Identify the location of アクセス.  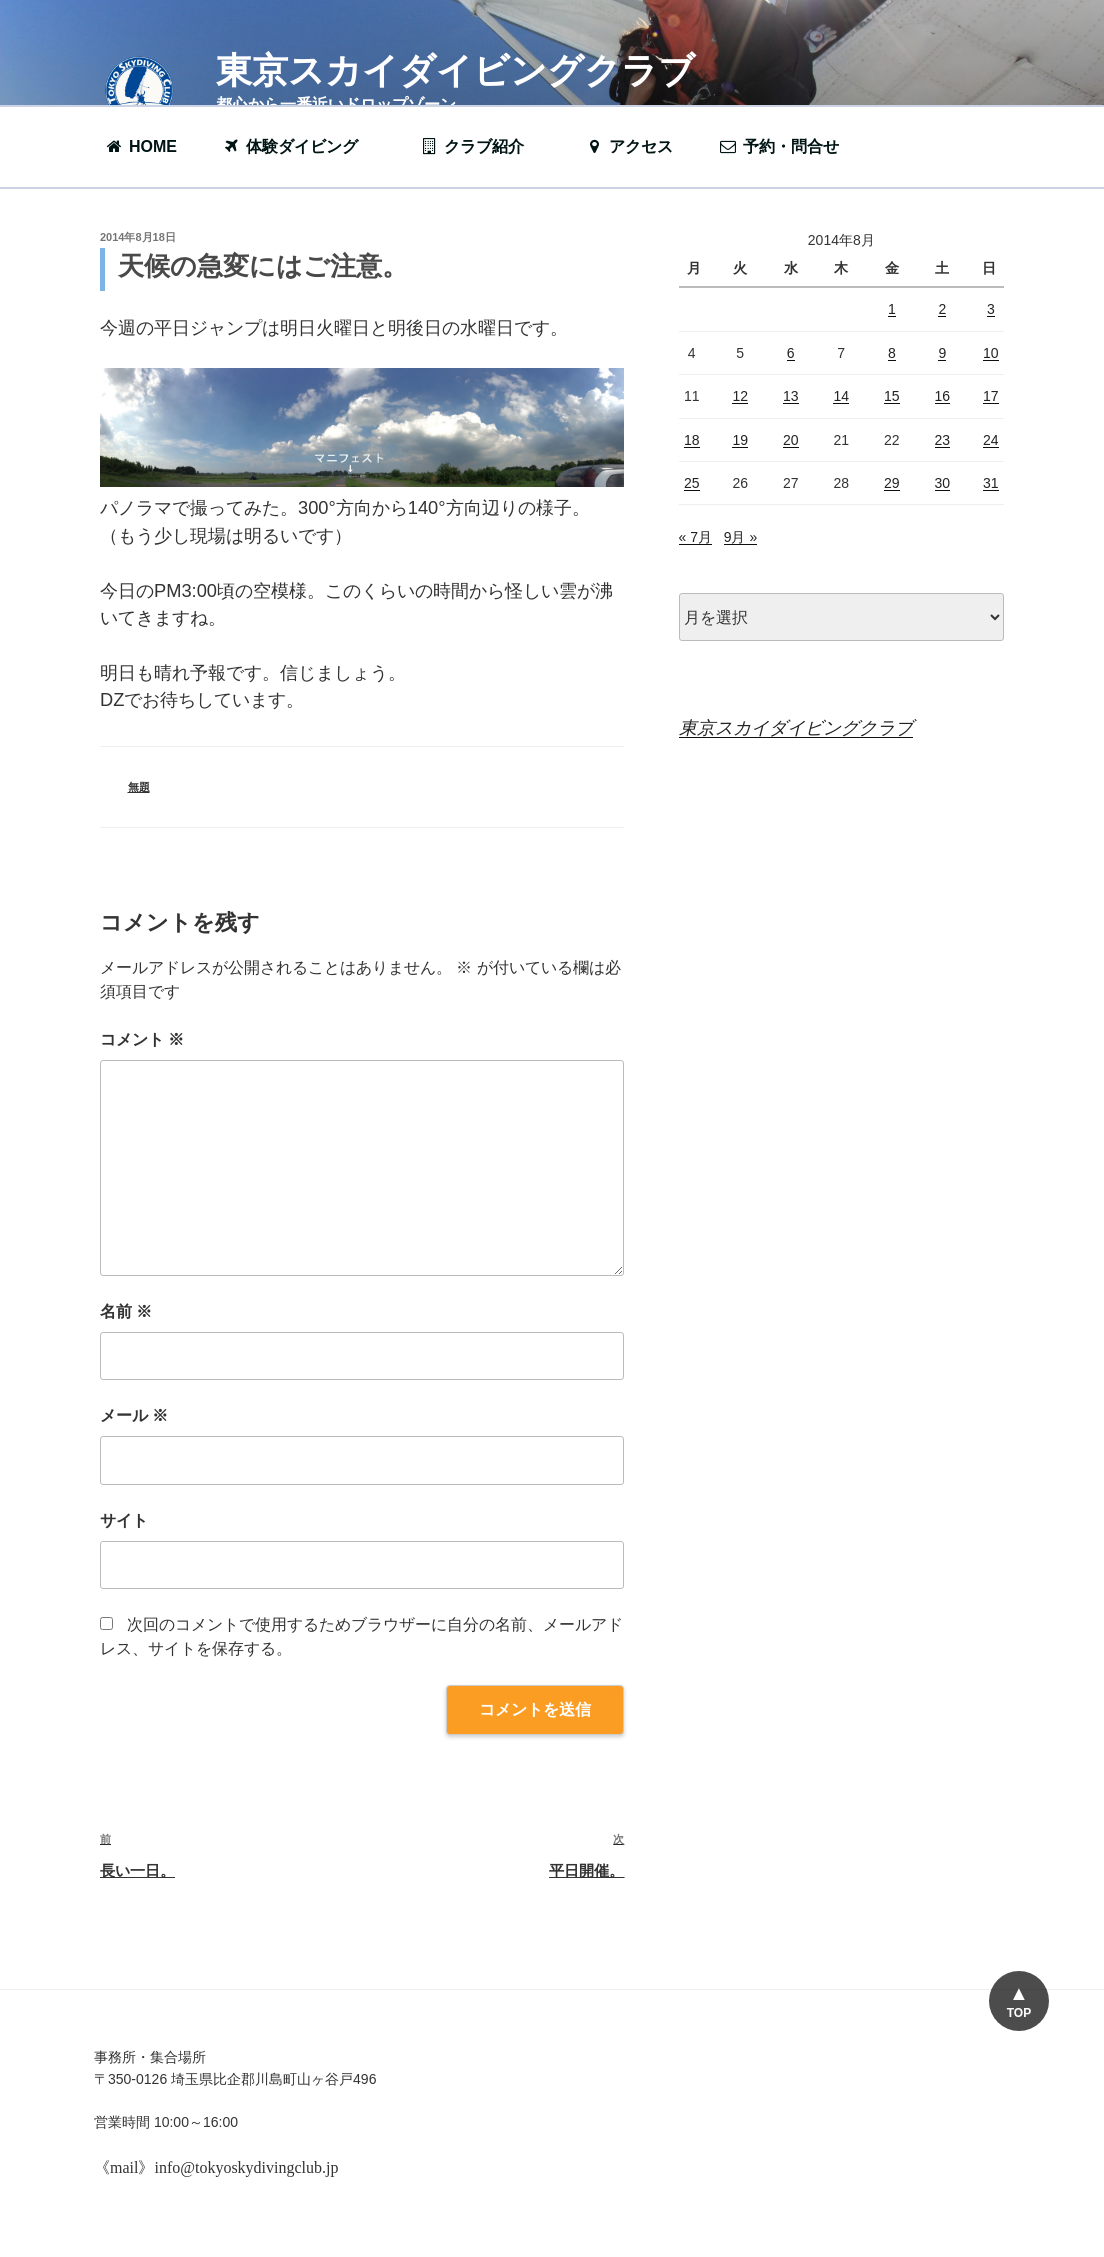
(628, 146).